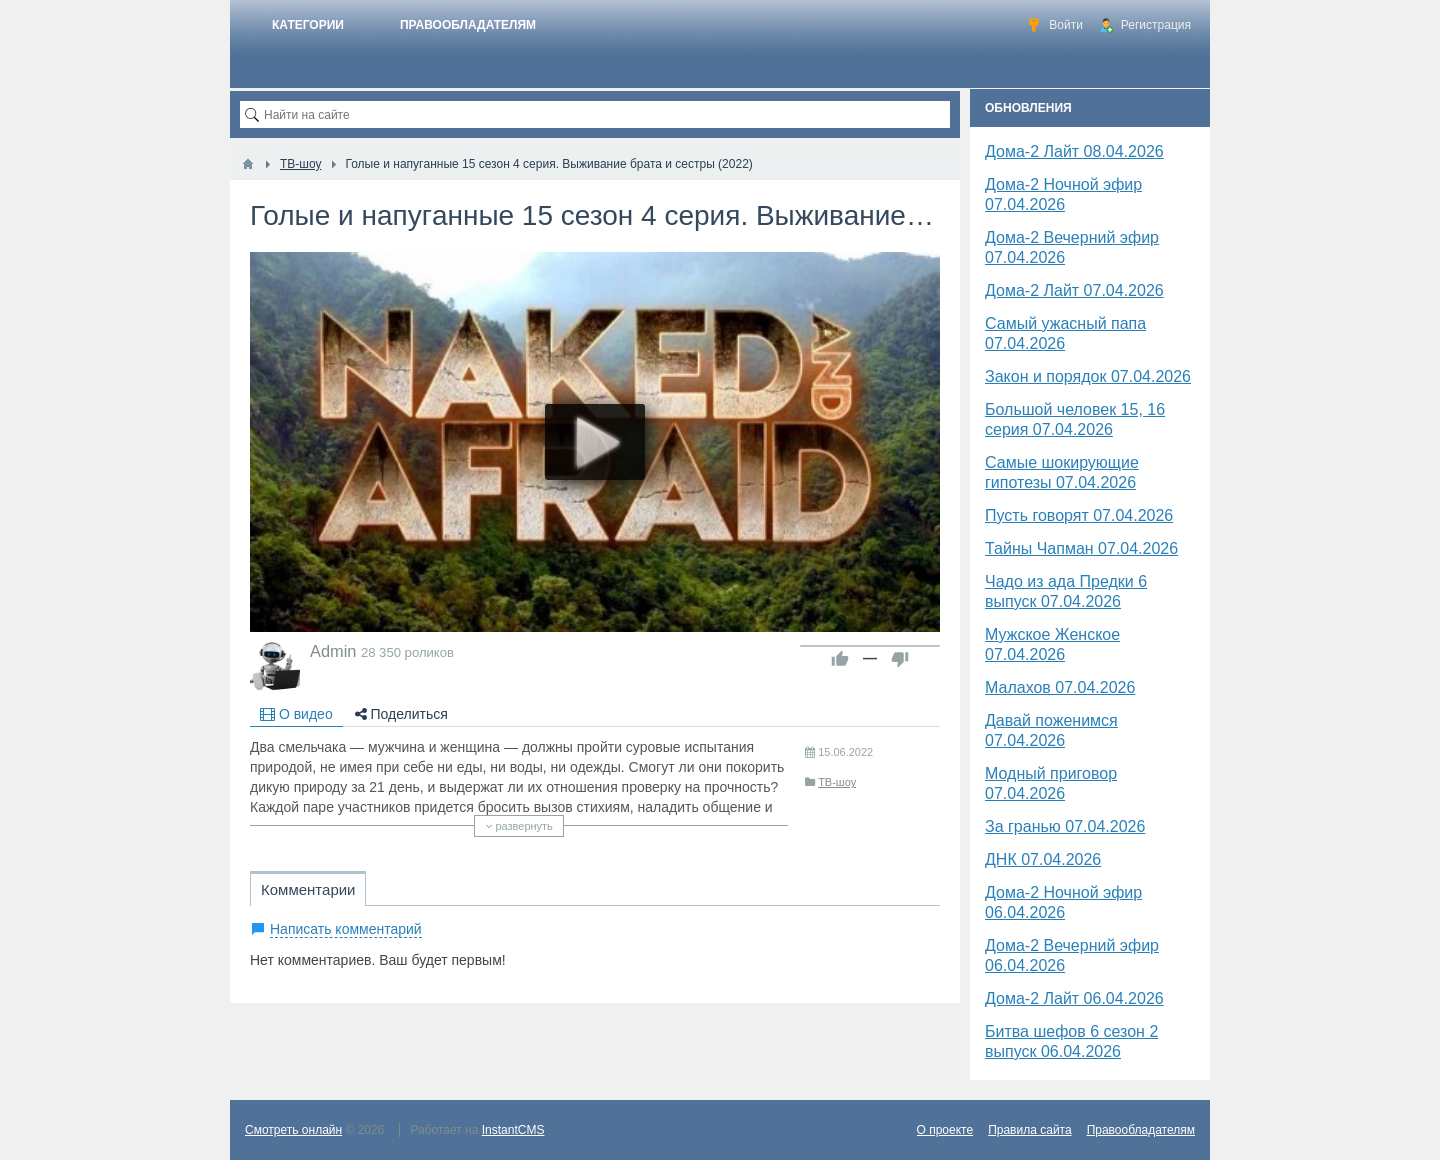 The width and height of the screenshot is (1440, 1160). Describe the element at coordinates (308, 889) in the screenshot. I see `Комментарии` at that location.